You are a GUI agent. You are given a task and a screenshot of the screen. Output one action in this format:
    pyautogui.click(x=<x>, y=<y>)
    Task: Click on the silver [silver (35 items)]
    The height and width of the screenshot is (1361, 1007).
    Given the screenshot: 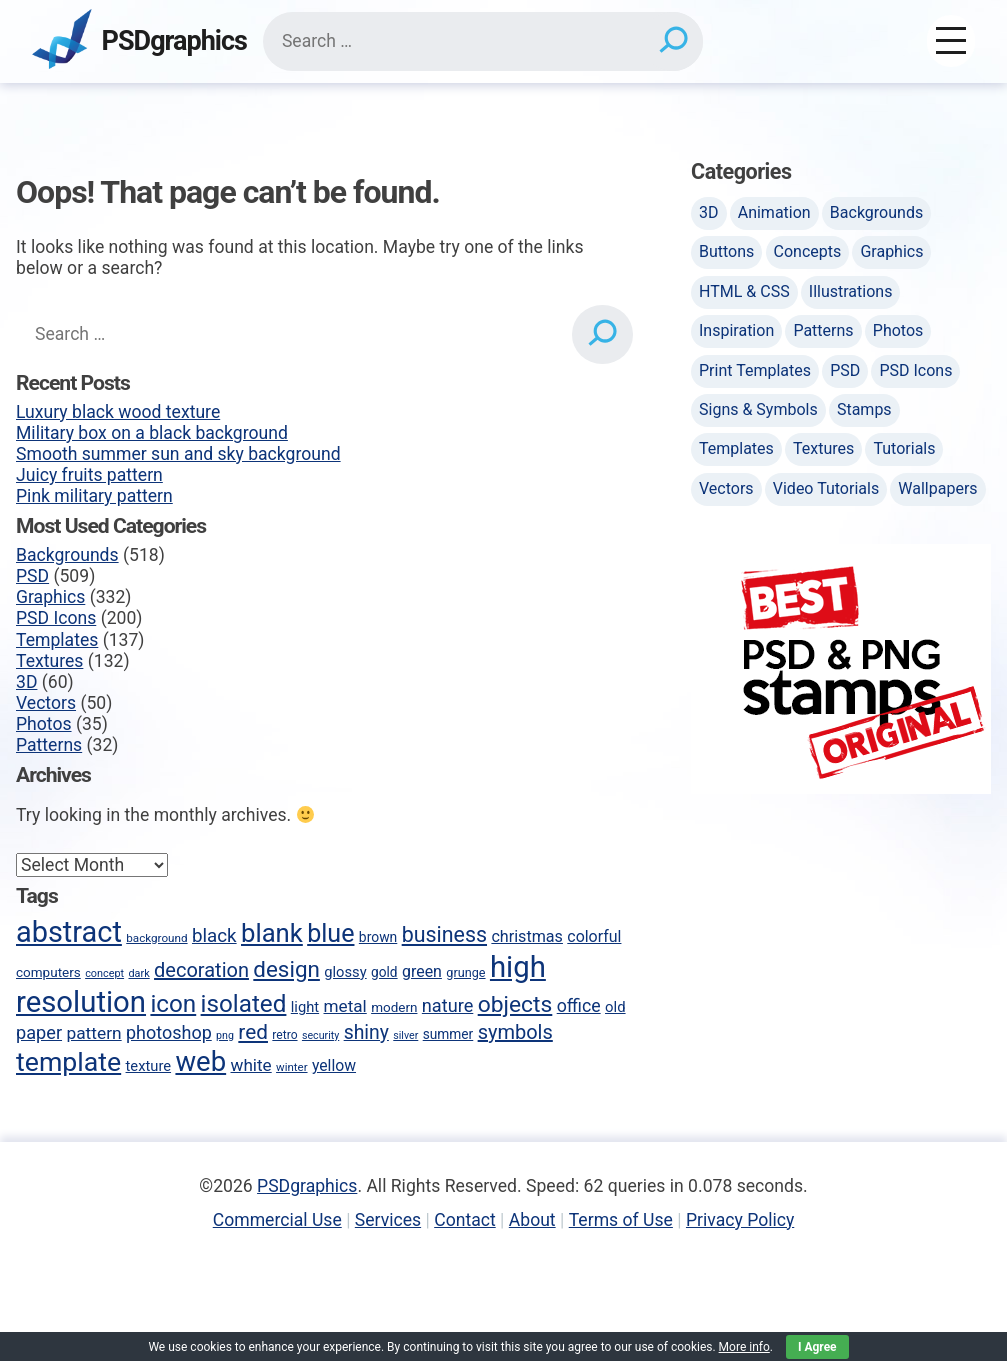 What is the action you would take?
    pyautogui.click(x=405, y=1035)
    